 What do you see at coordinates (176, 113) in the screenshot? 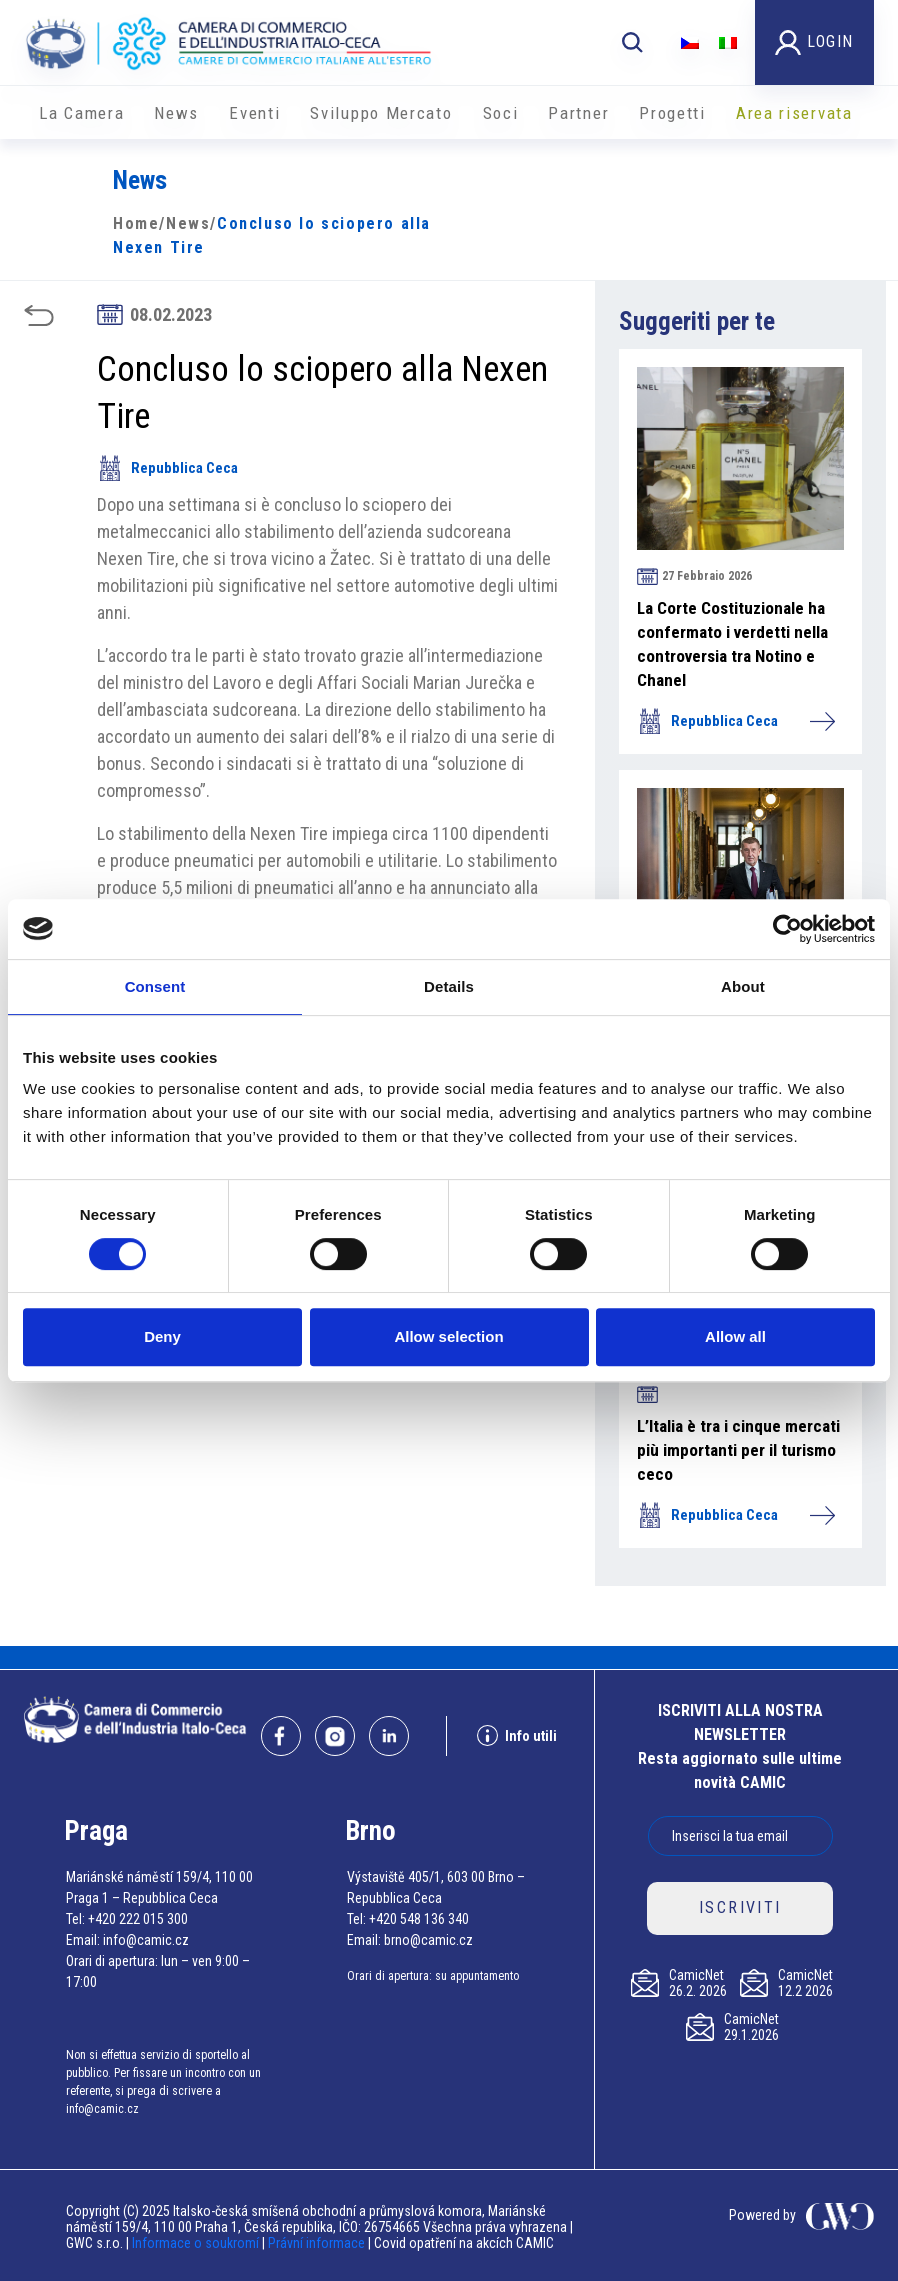
I see `News` at bounding box center [176, 113].